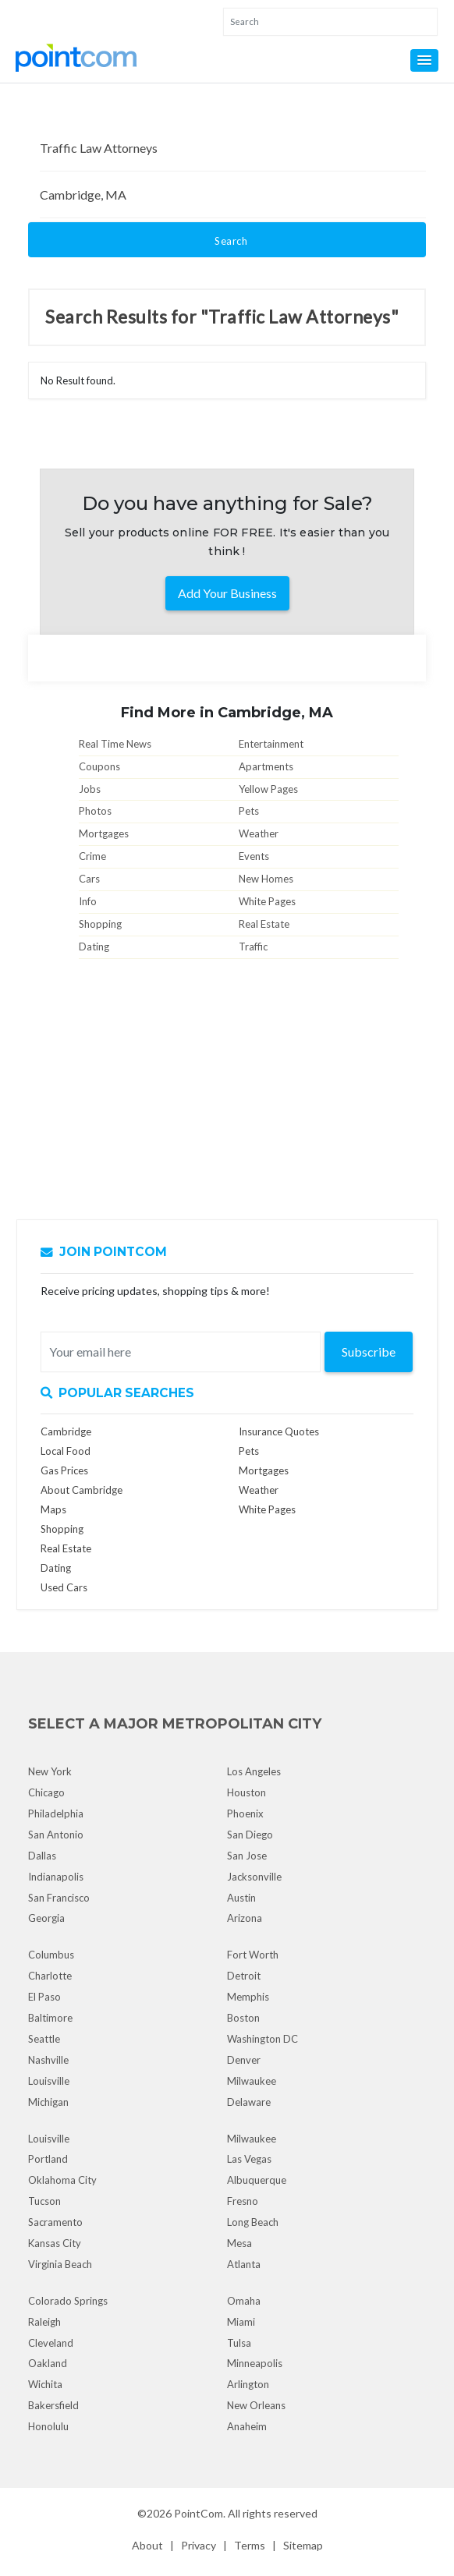 This screenshot has height=2576, width=454. What do you see at coordinates (271, 744) in the screenshot?
I see `Entertainment` at bounding box center [271, 744].